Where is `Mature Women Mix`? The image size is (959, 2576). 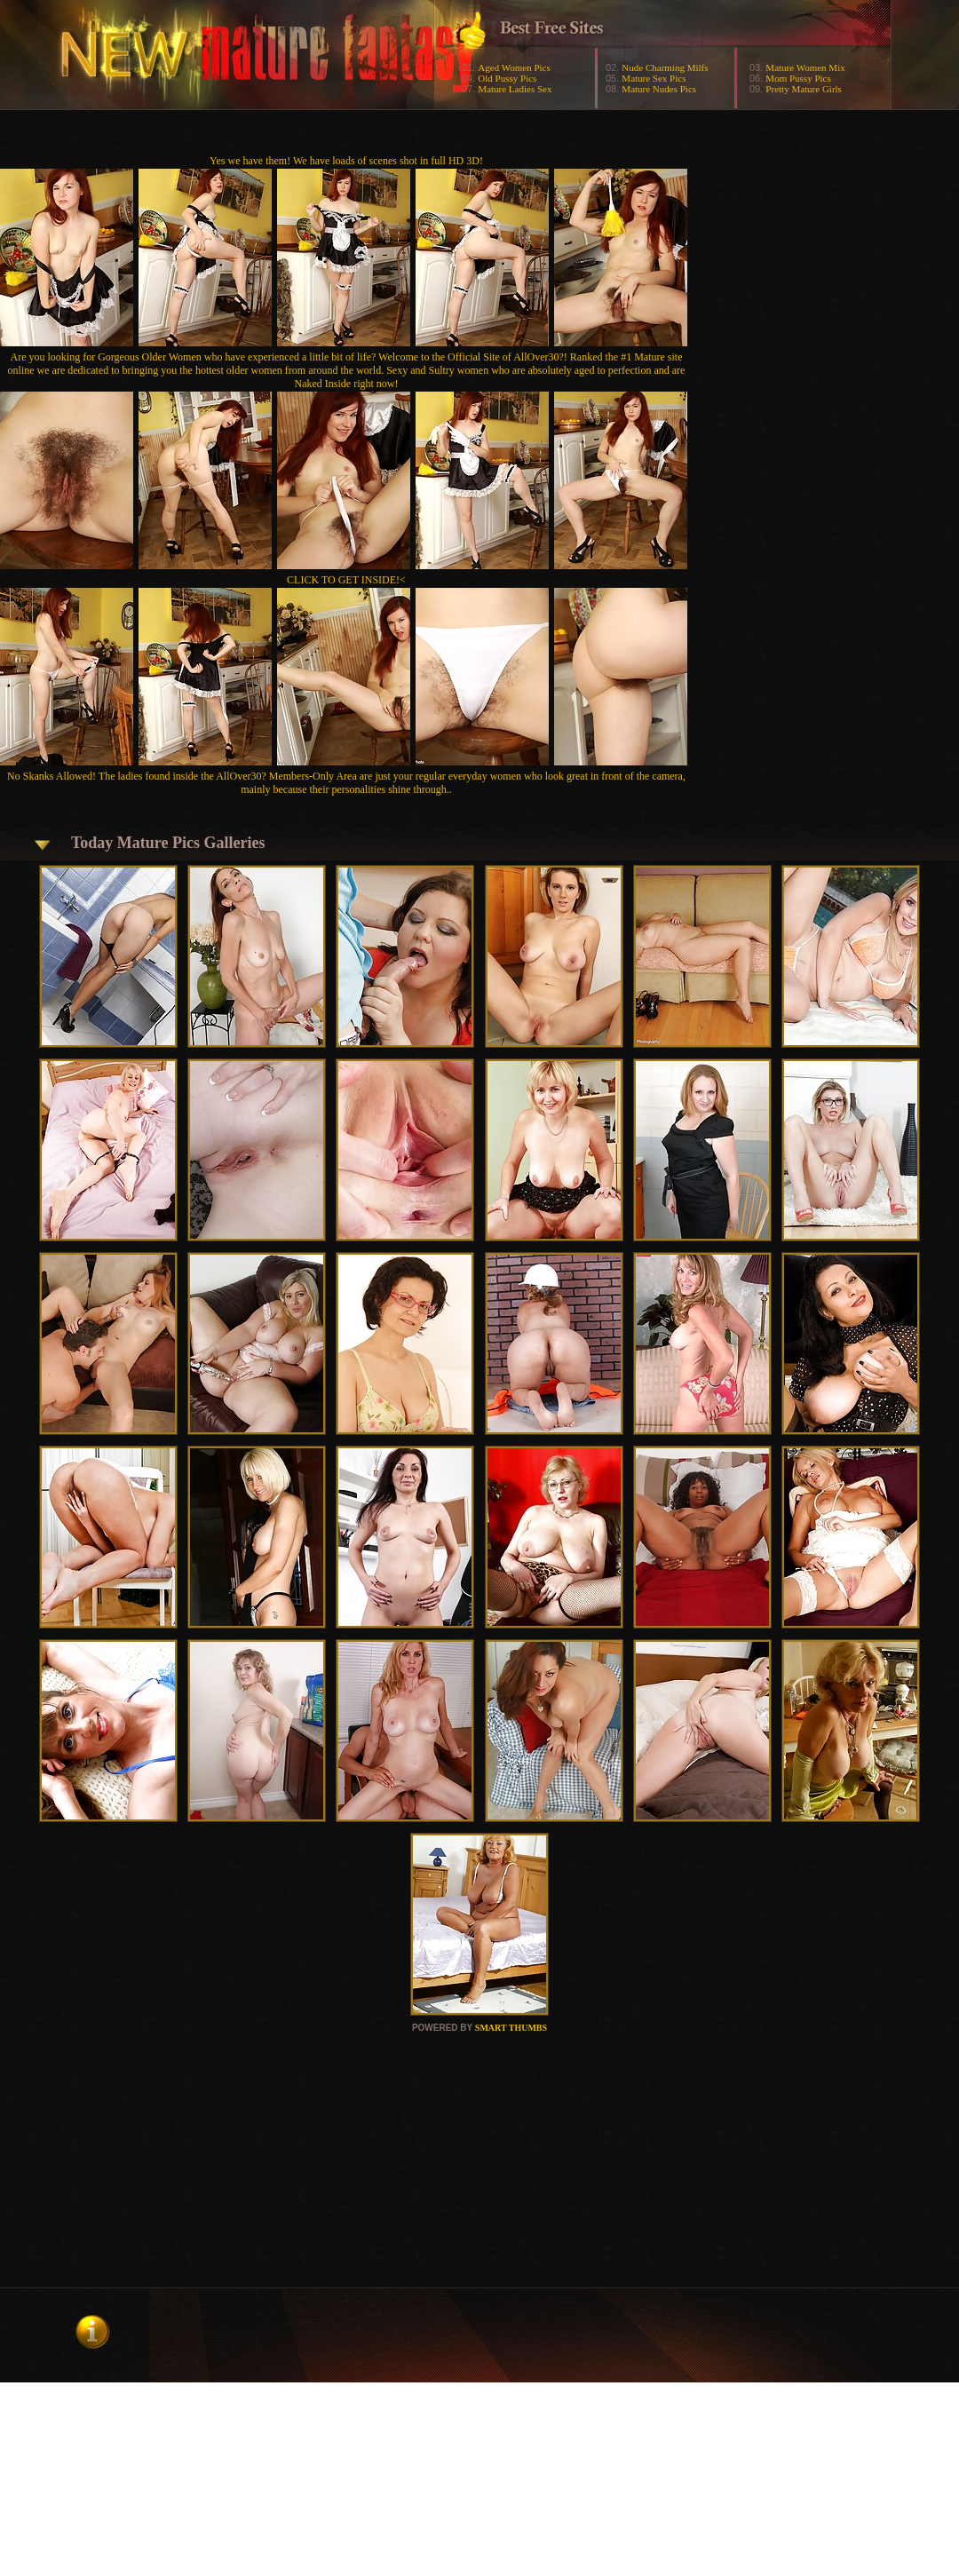
Mature Women Mix is located at coordinates (804, 67).